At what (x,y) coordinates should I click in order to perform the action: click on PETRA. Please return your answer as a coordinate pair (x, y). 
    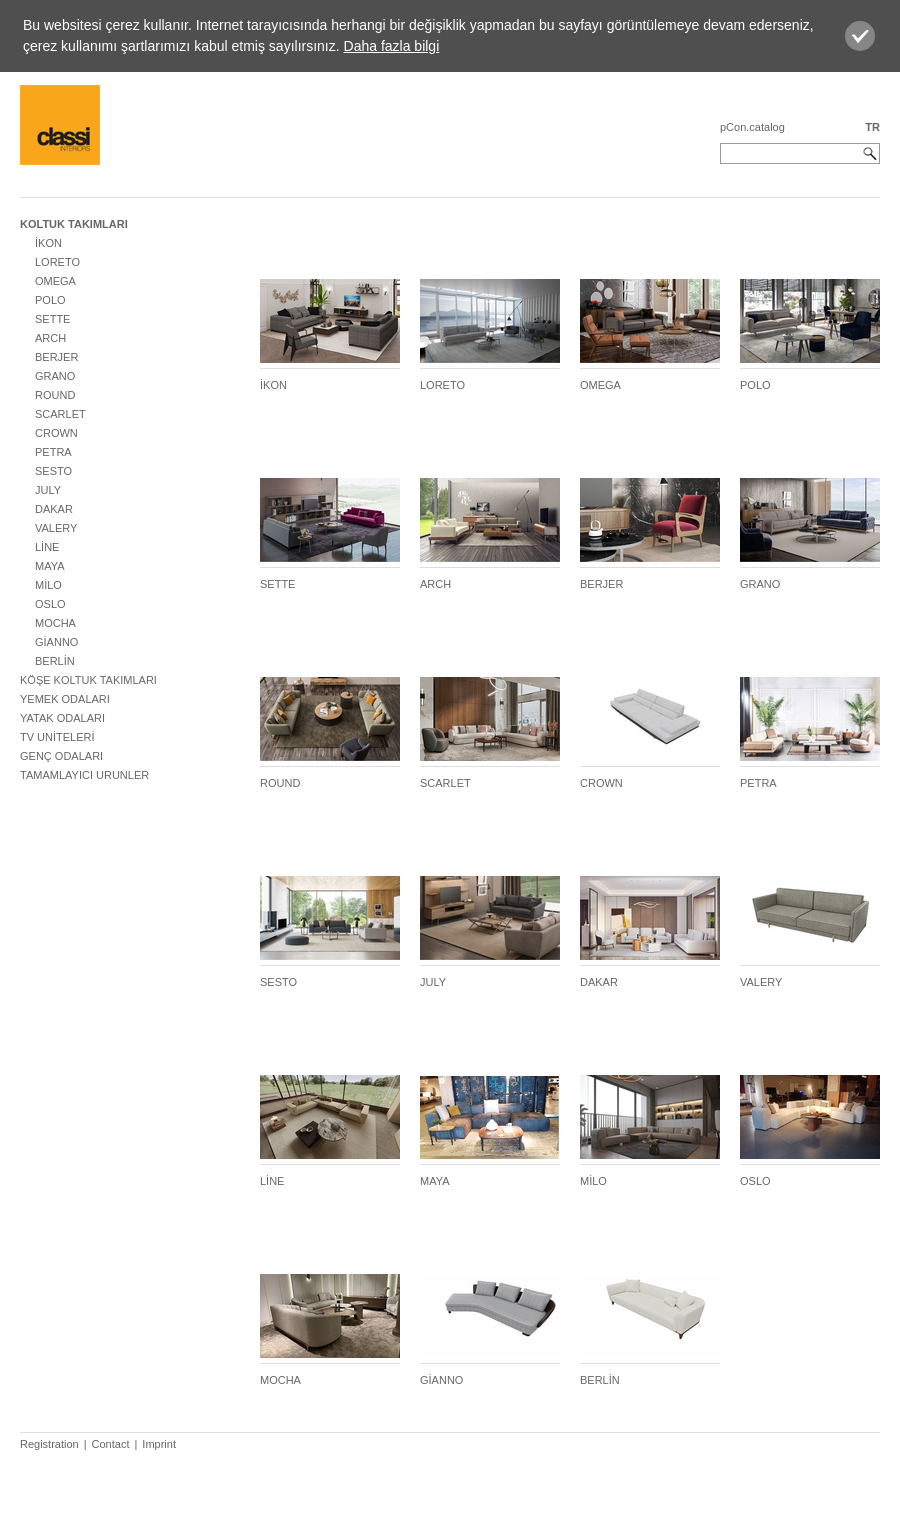
    Looking at the image, I should click on (53, 452).